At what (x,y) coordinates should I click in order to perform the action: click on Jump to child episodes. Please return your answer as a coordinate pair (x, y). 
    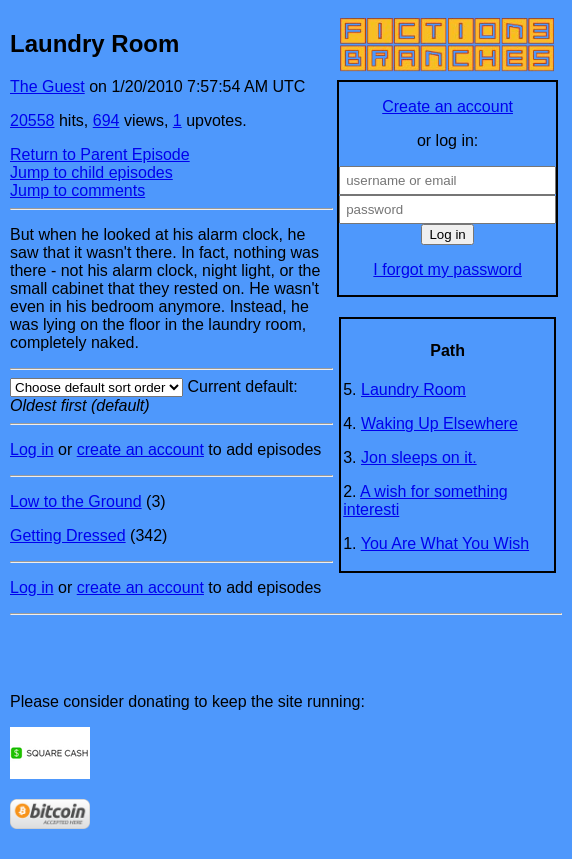
    Looking at the image, I should click on (91, 172).